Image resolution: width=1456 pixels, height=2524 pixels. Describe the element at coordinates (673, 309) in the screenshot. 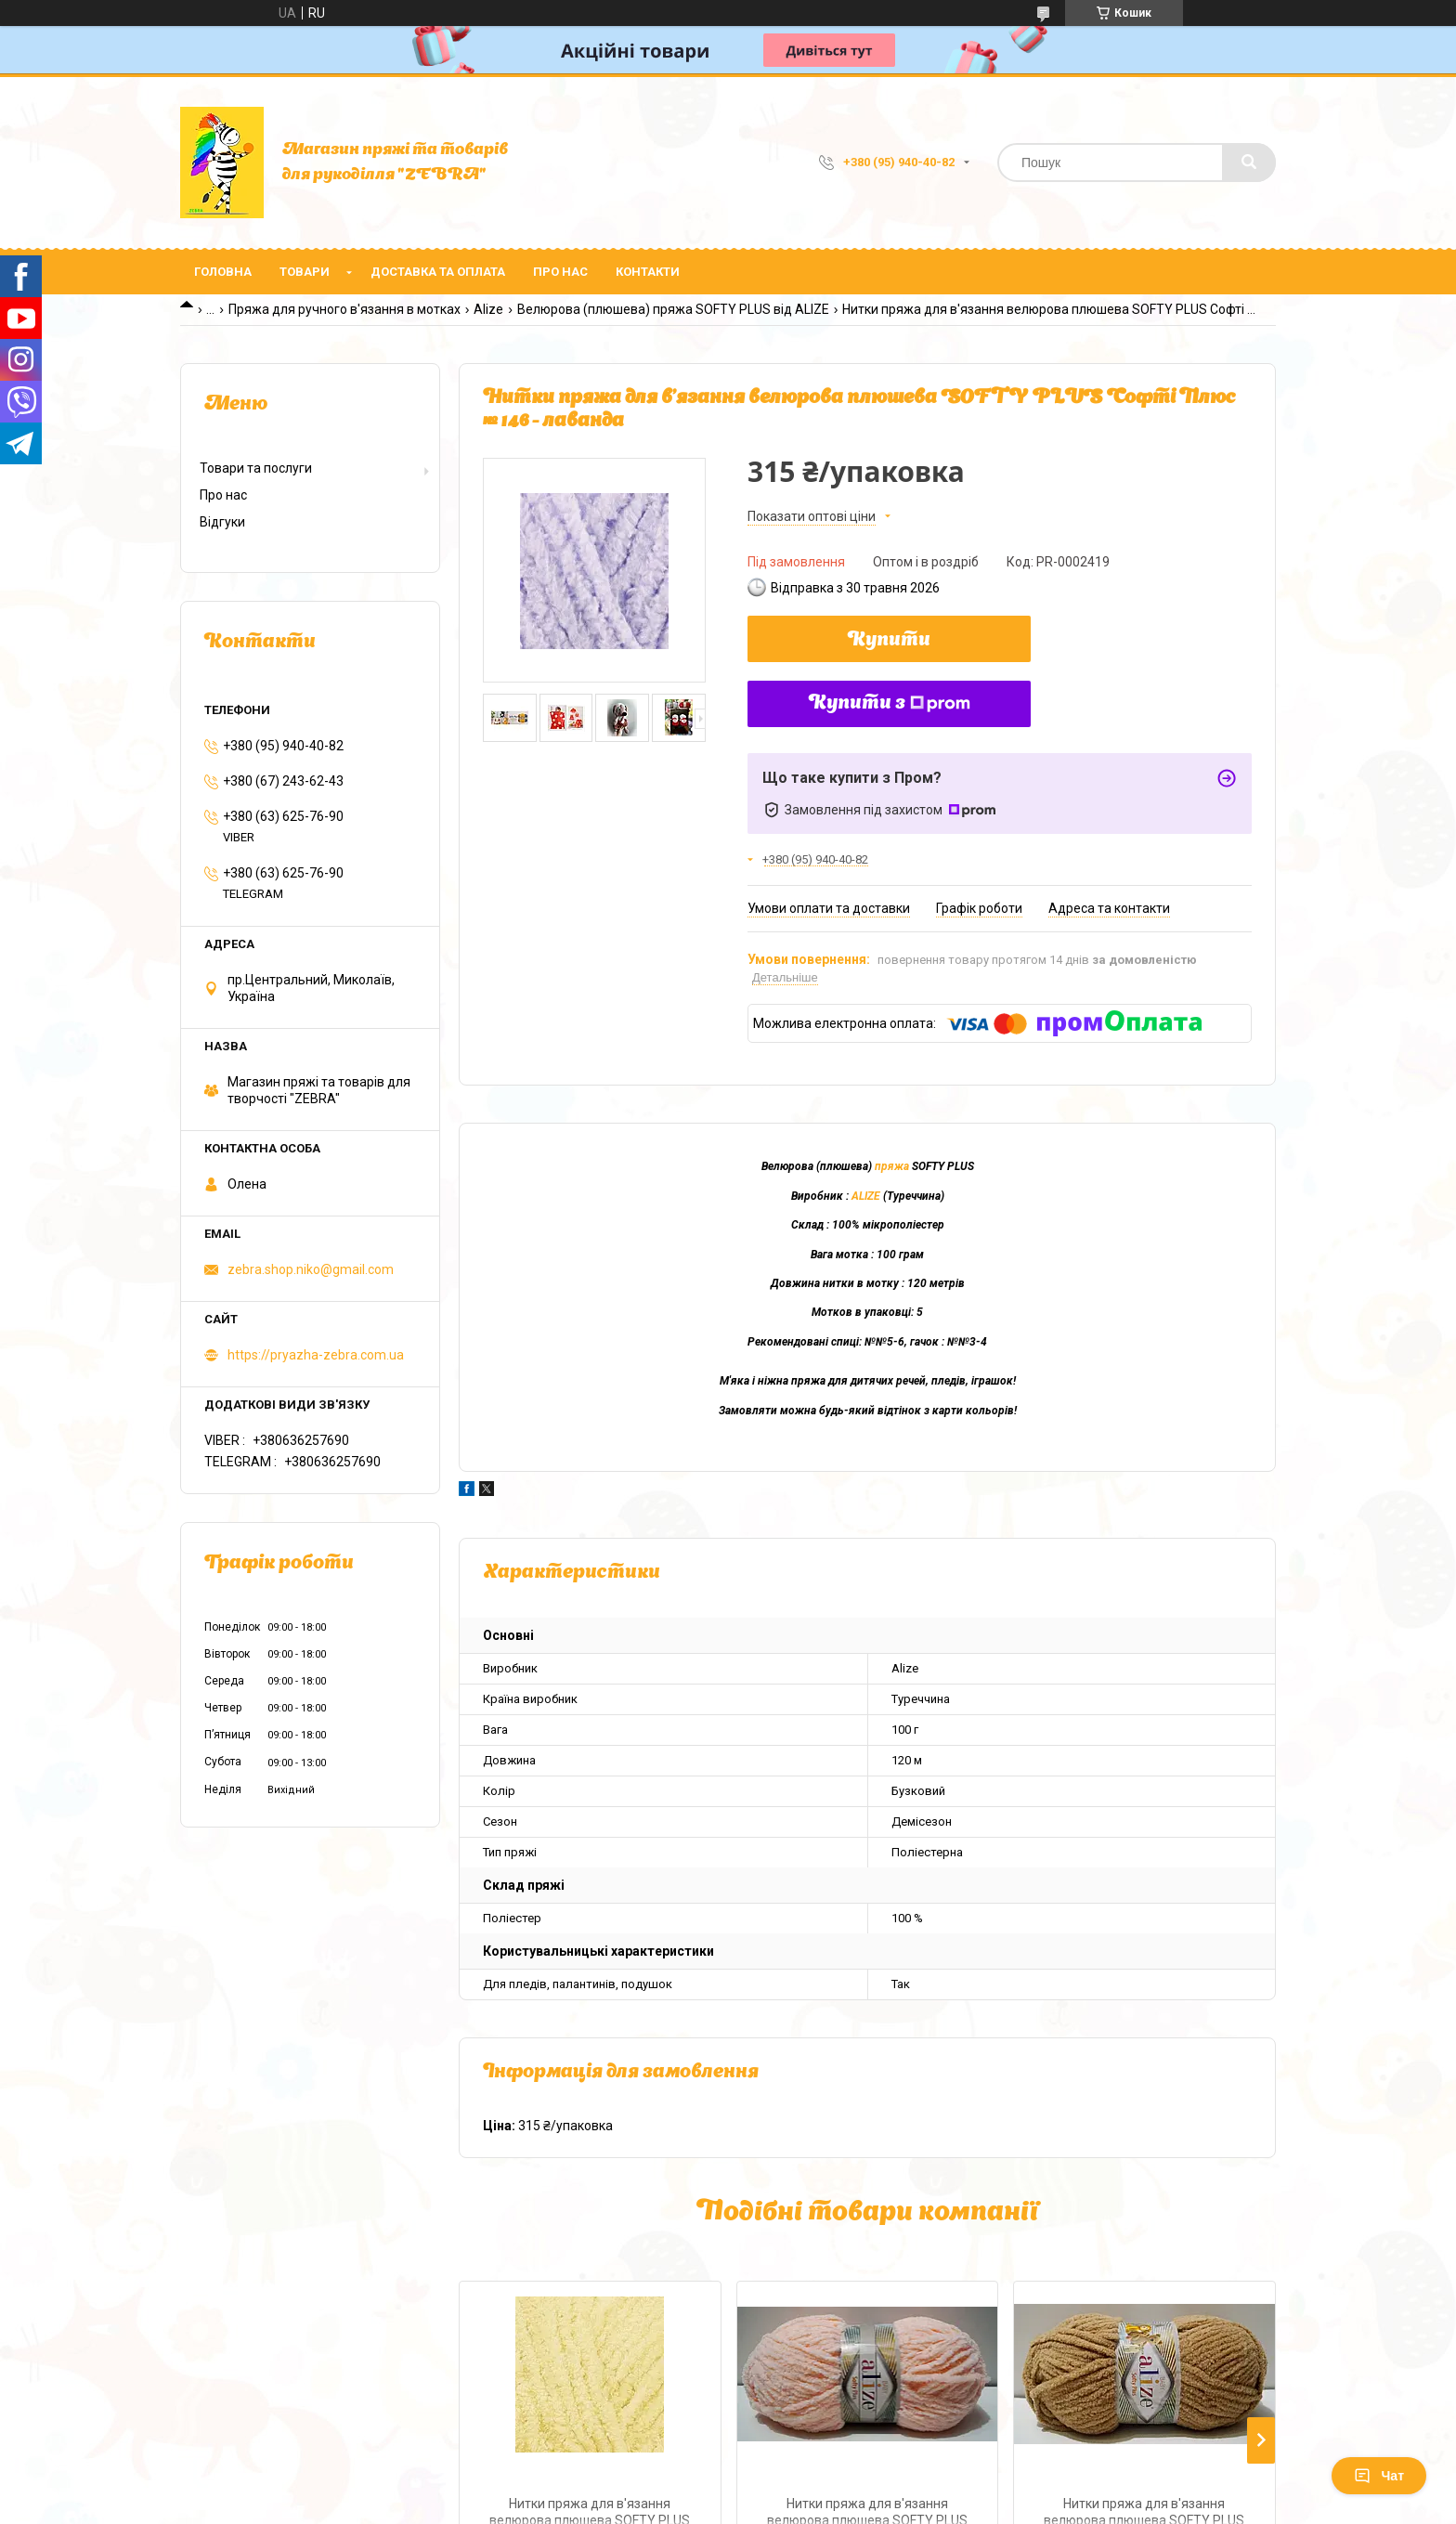

I see `Велюрова (плюшева) пряжа SOFTY PLUS від ALIZE` at that location.